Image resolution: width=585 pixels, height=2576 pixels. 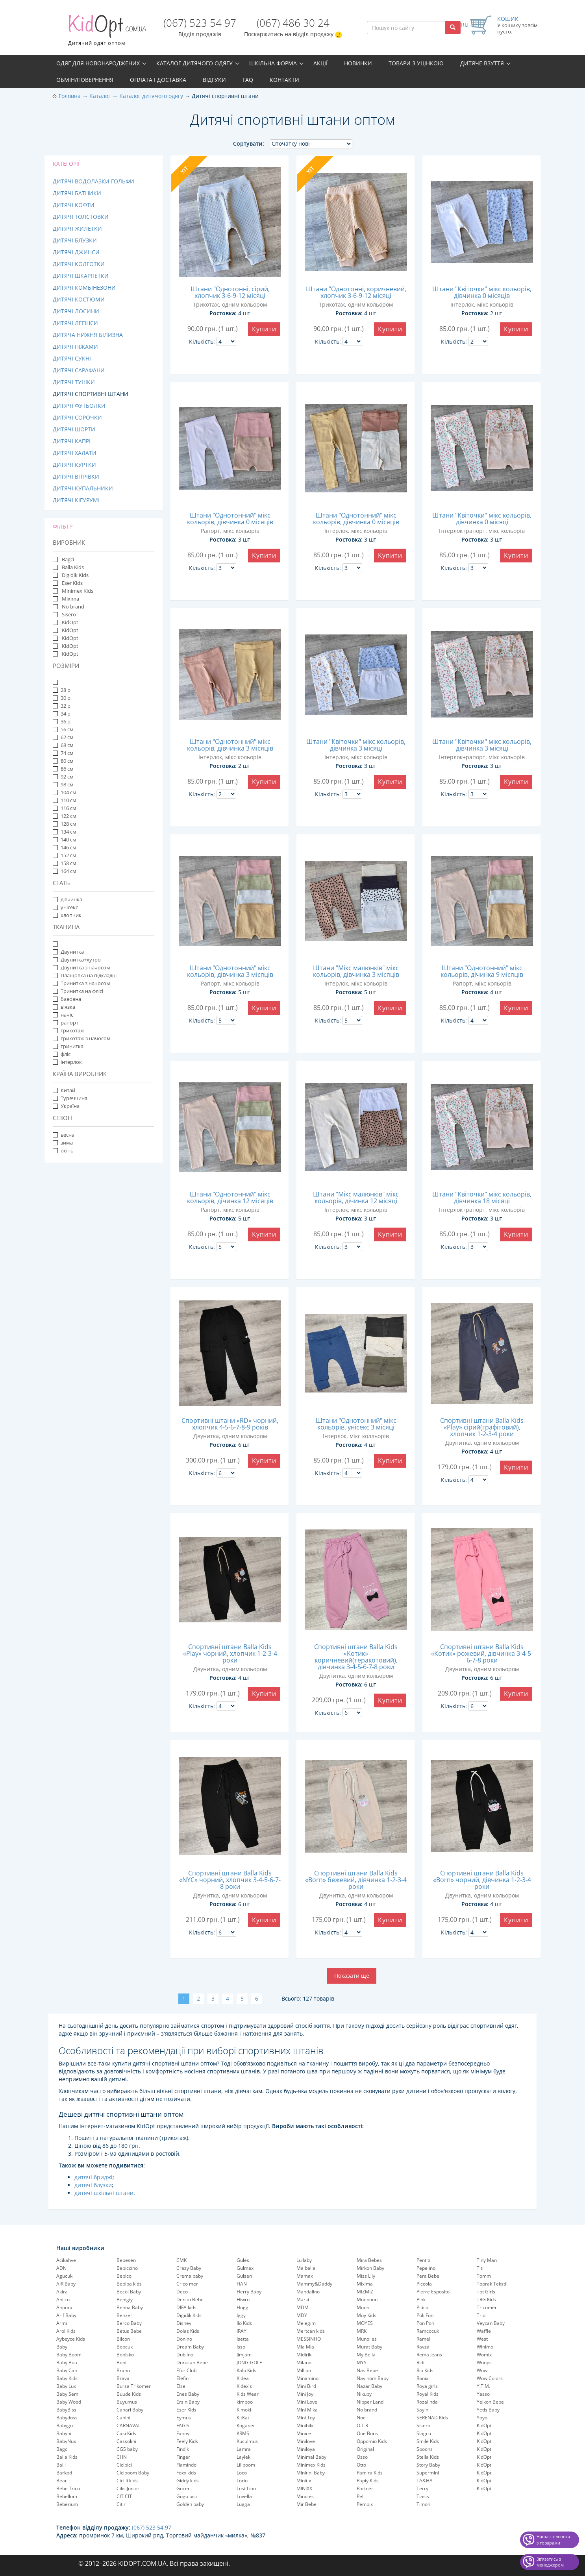 What do you see at coordinates (363, 2307) in the screenshot?
I see `Moon` at bounding box center [363, 2307].